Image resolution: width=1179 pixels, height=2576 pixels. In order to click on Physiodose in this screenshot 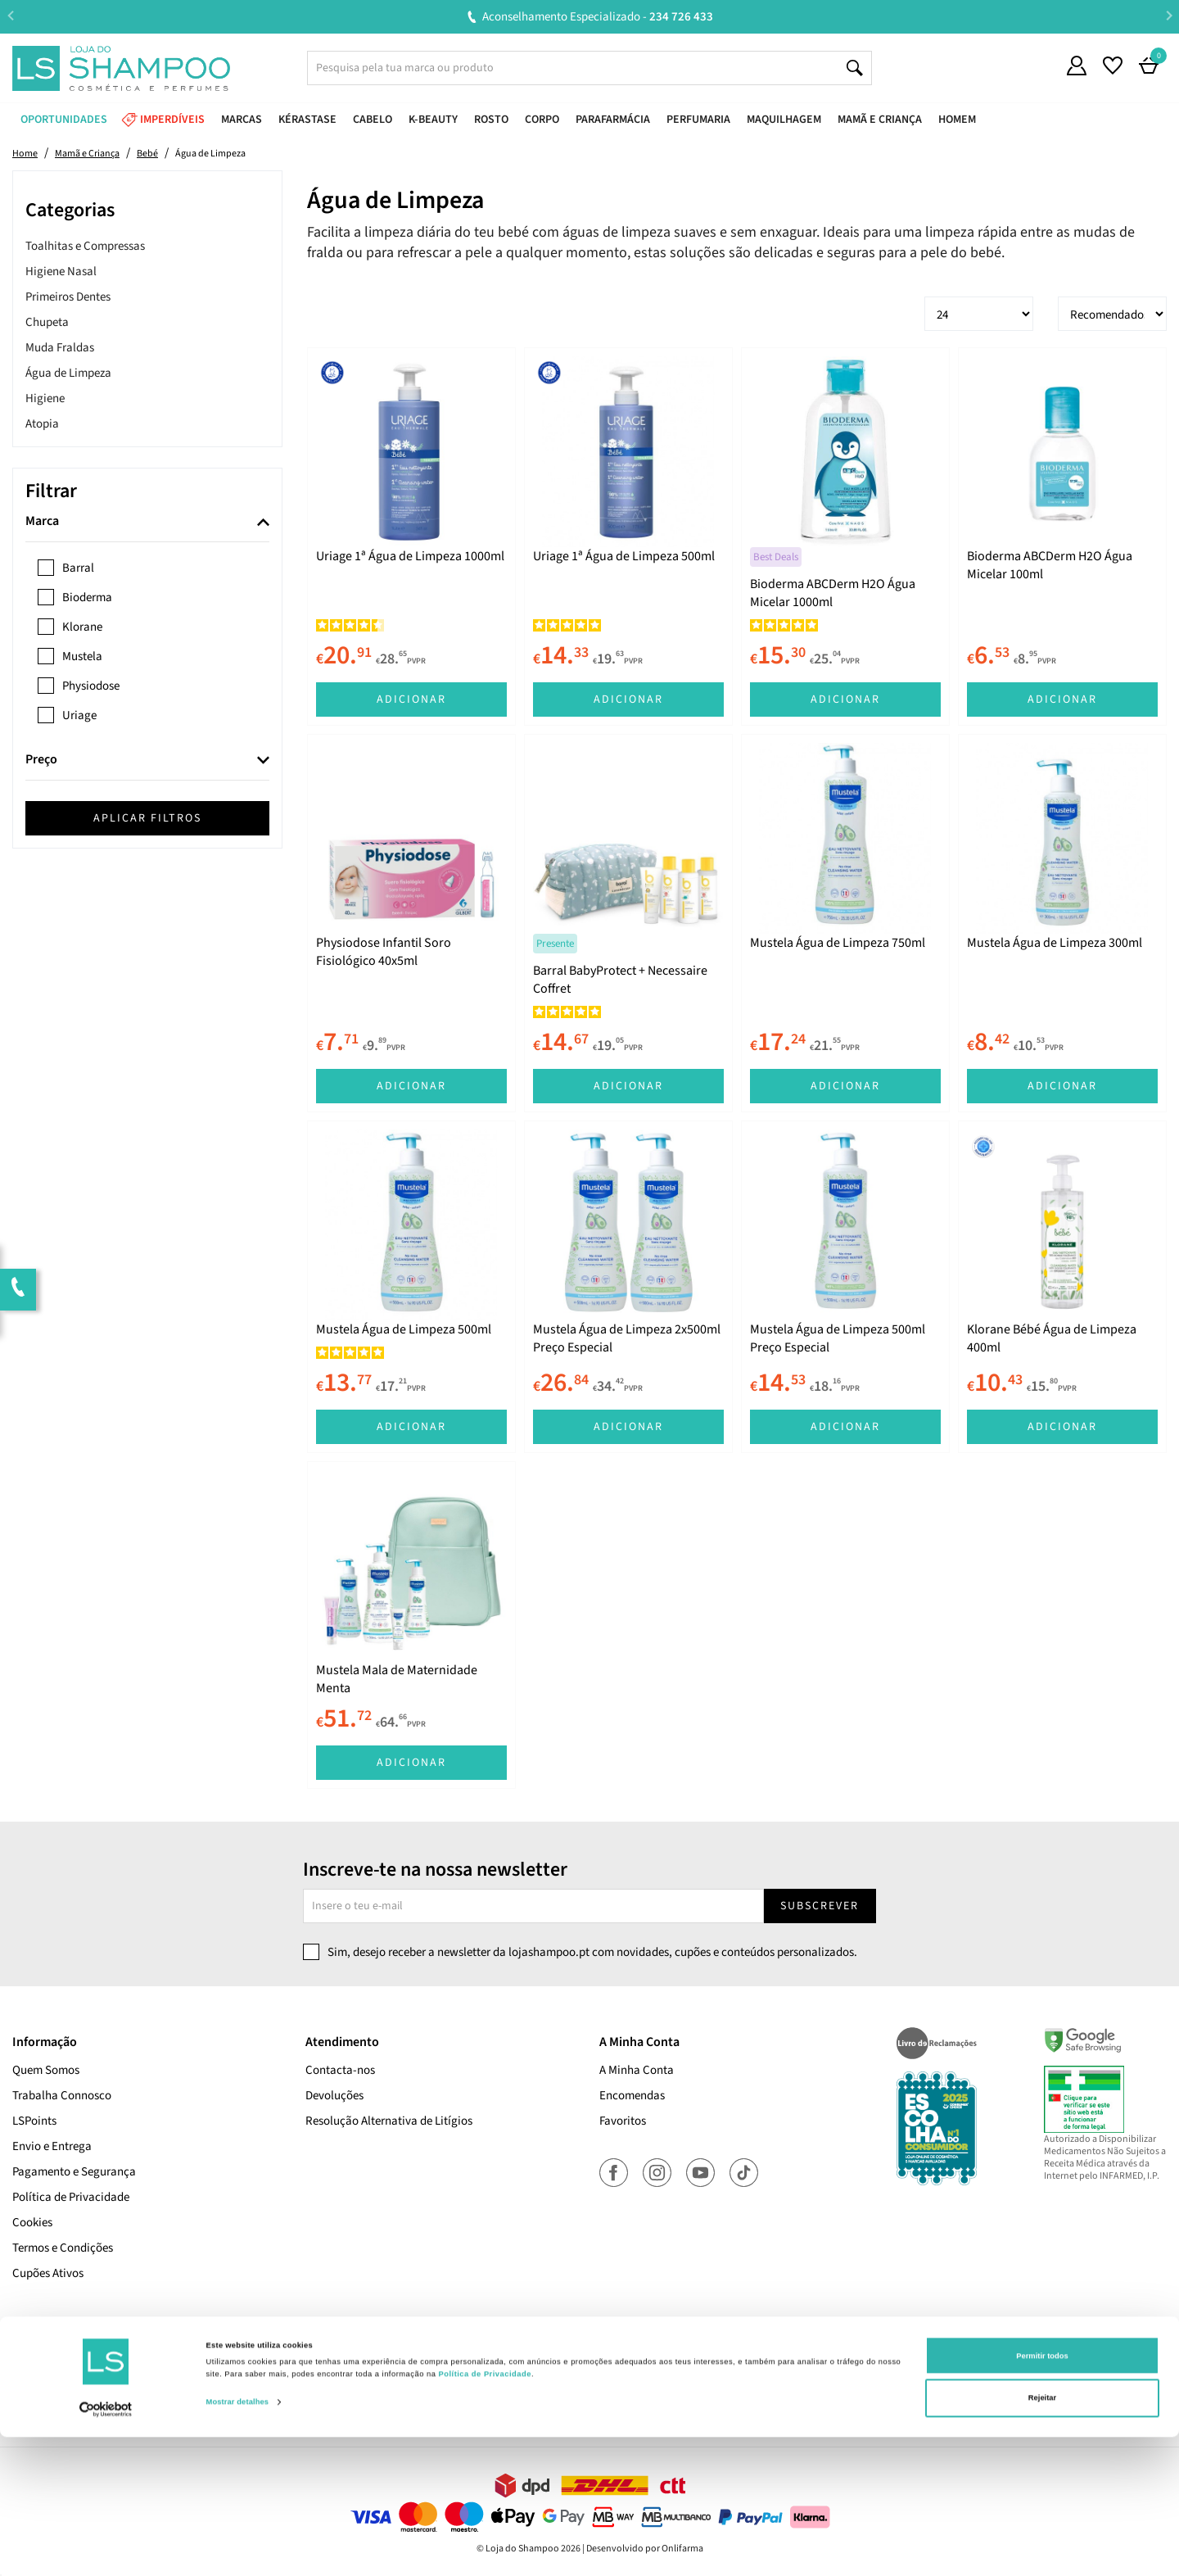, I will do `click(91, 686)`.